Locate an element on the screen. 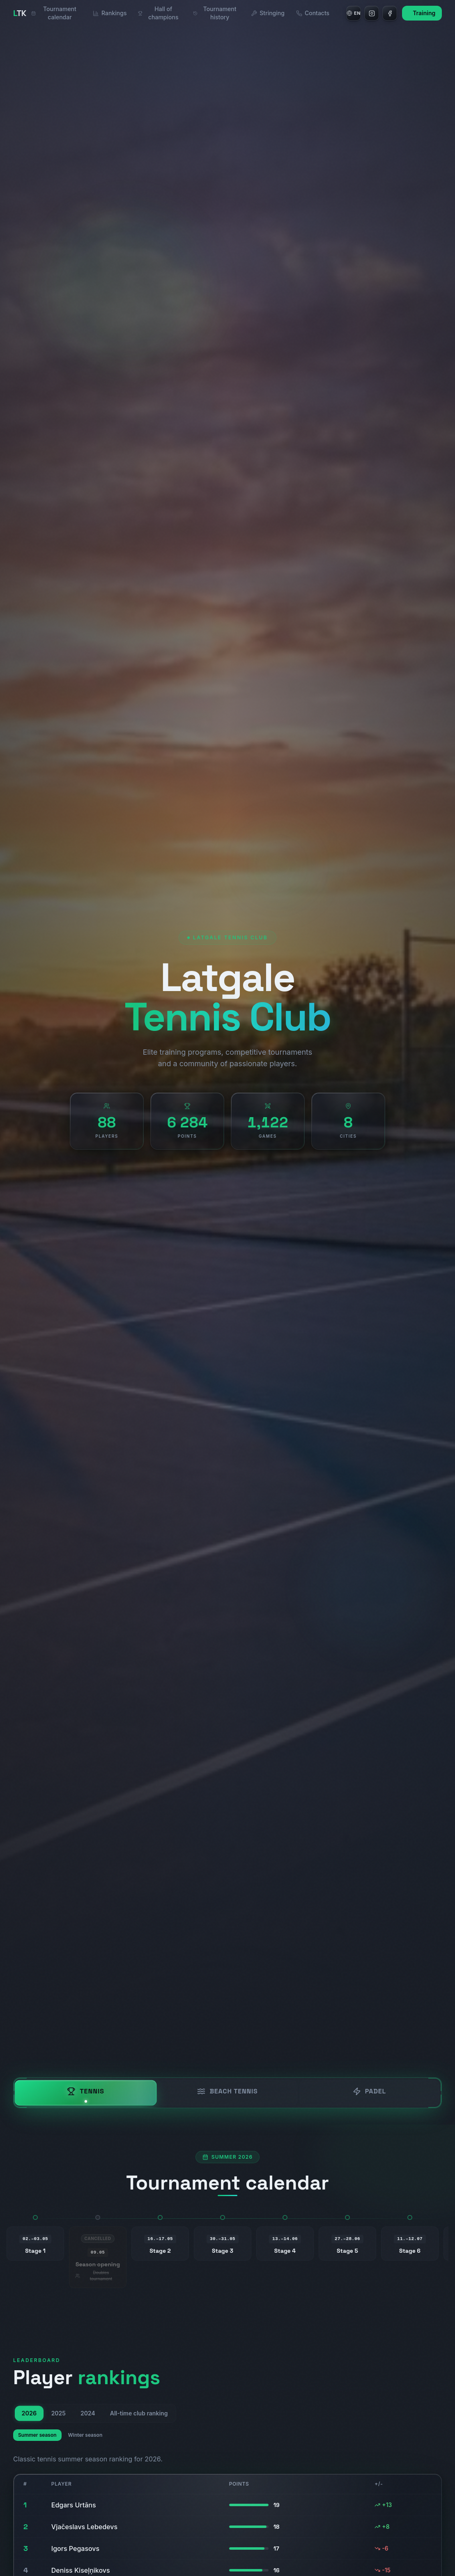 Image resolution: width=455 pixels, height=2576 pixels. [Facebook] is located at coordinates (389, 13).